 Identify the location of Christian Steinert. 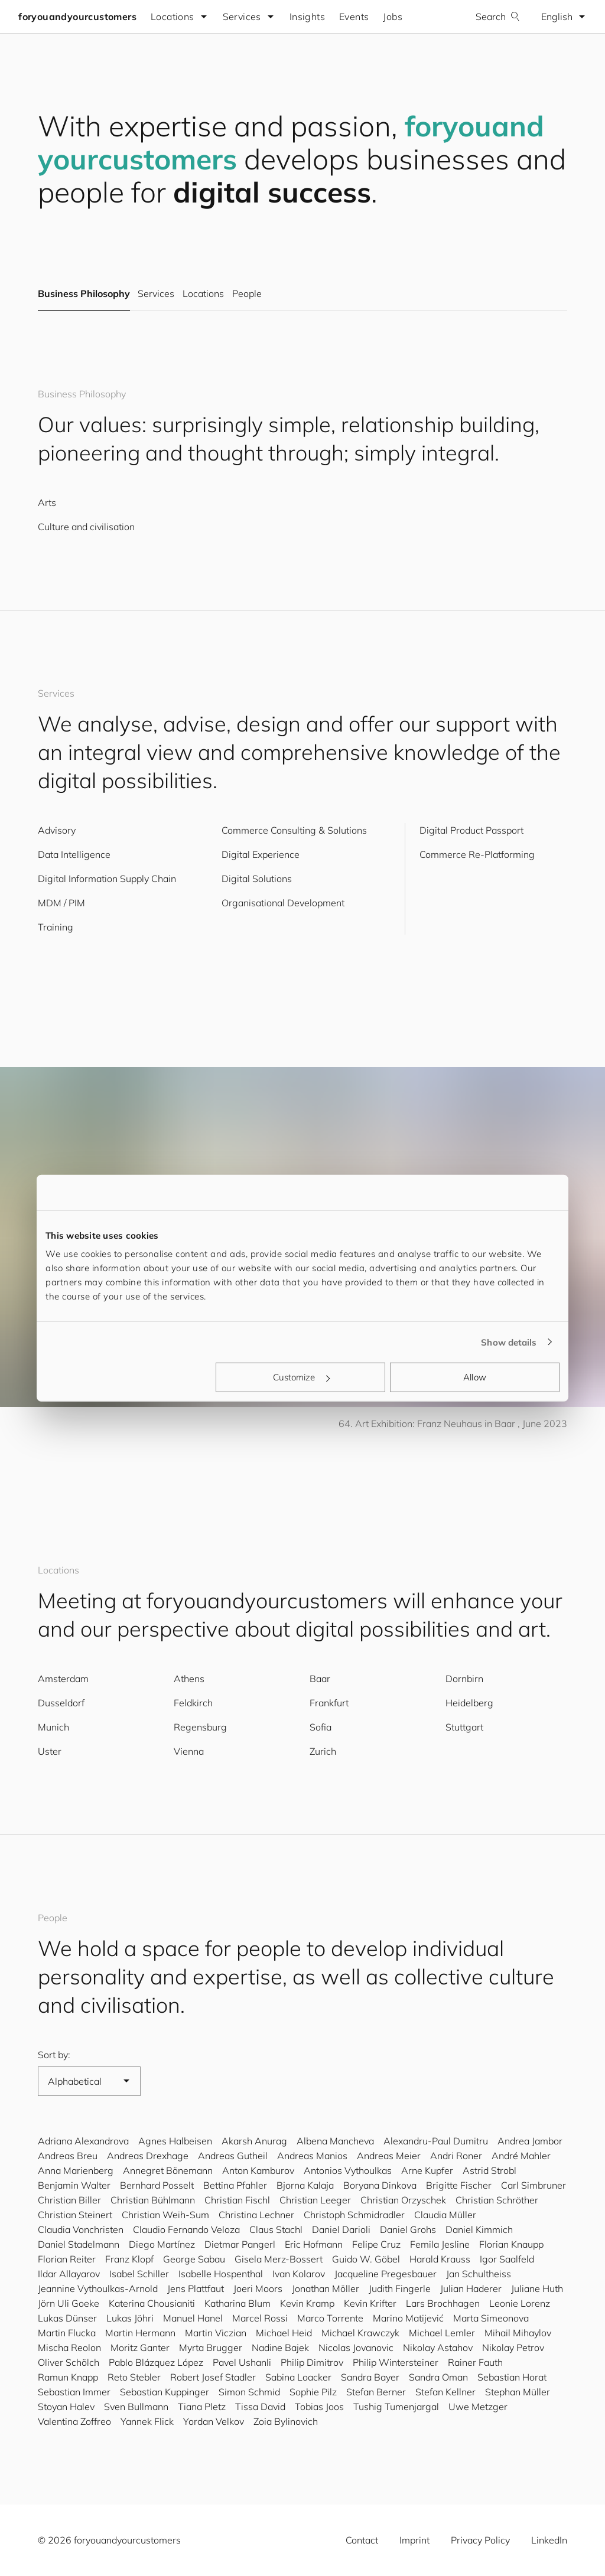
(75, 2215).